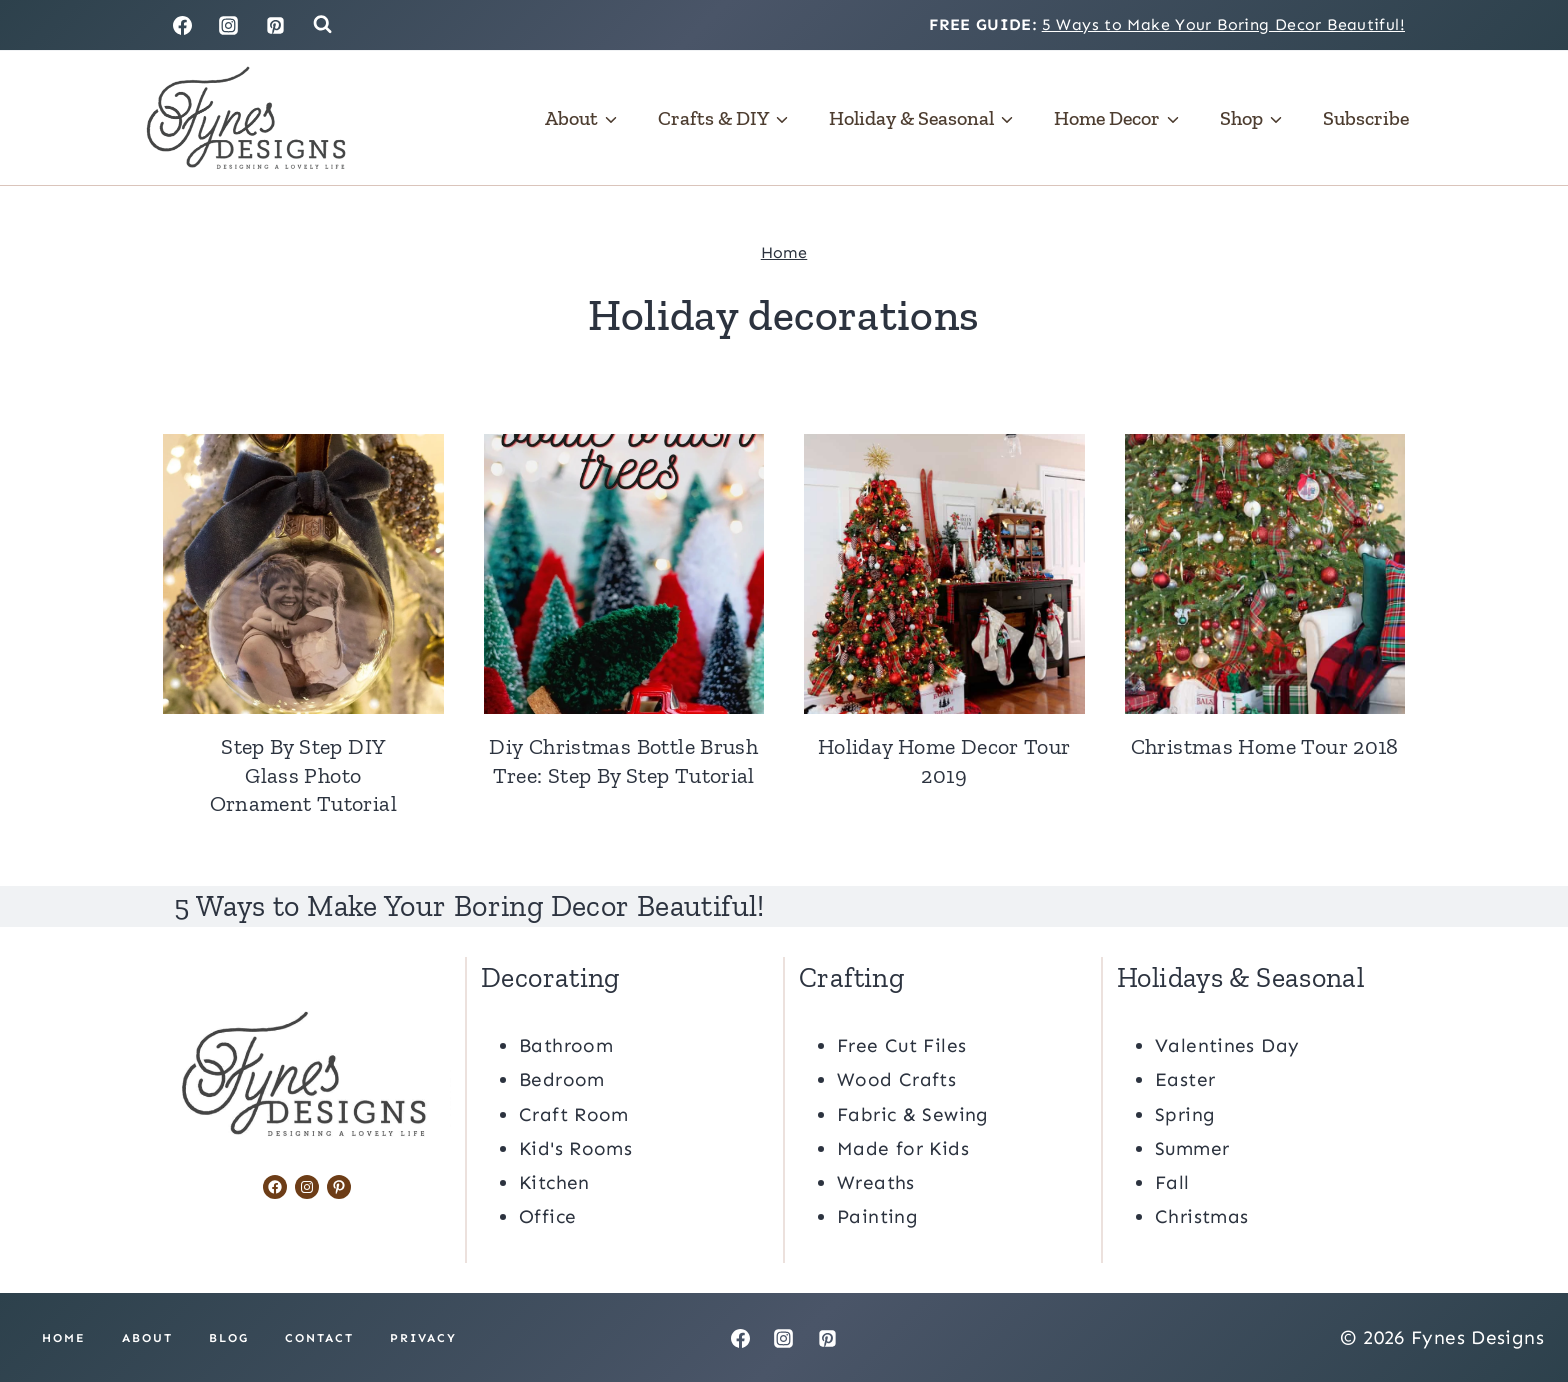 The width and height of the screenshot is (1568, 1382). Describe the element at coordinates (944, 761) in the screenshot. I see `Holiday Home Decor Tour 2019` at that location.